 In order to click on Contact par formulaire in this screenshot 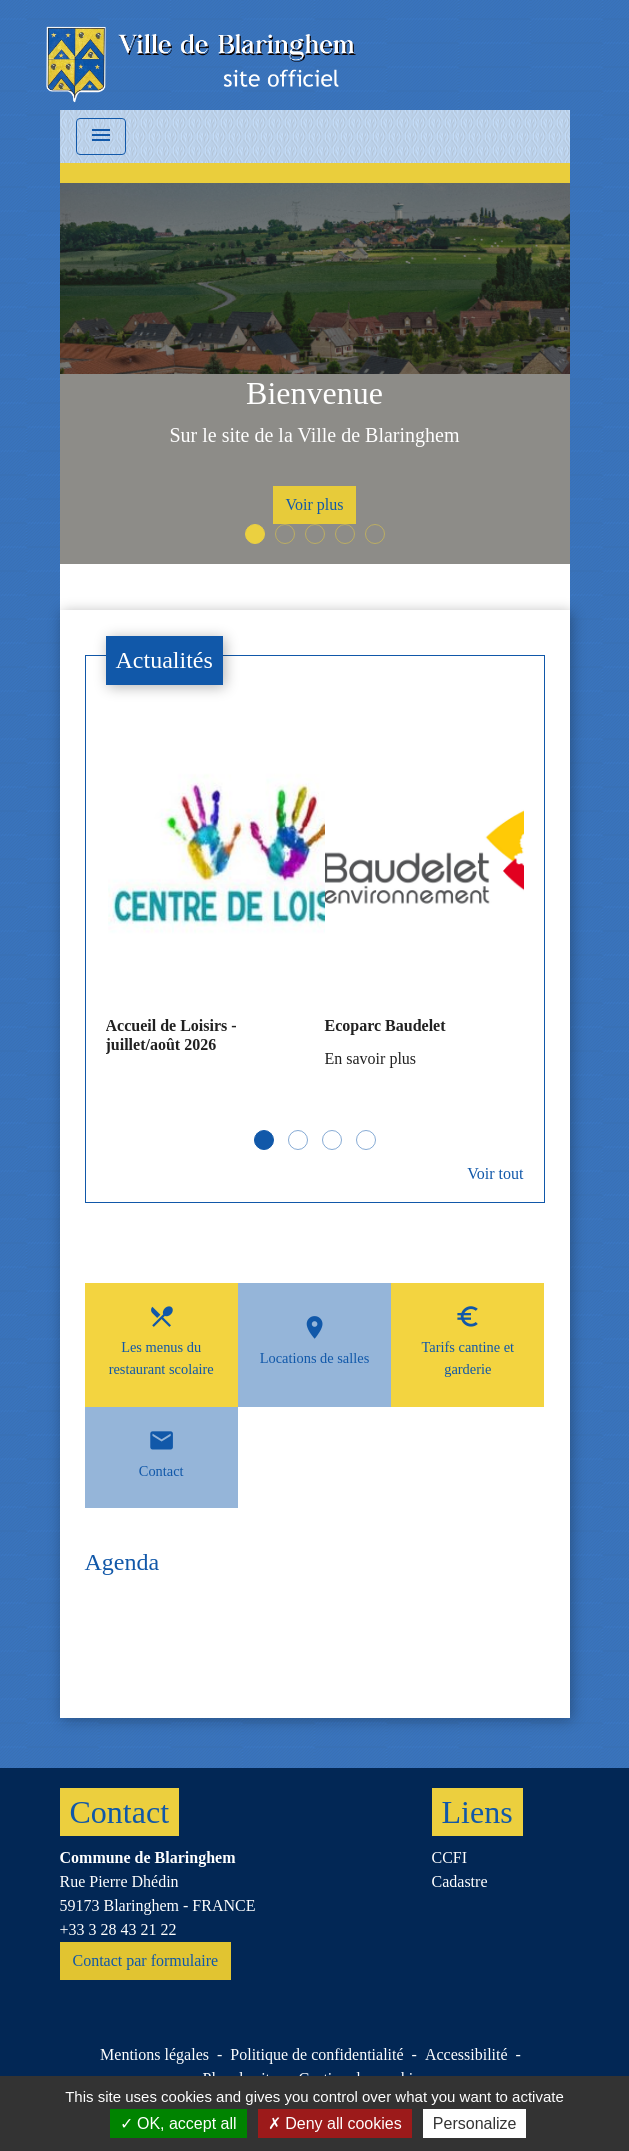, I will do `click(146, 1960)`.